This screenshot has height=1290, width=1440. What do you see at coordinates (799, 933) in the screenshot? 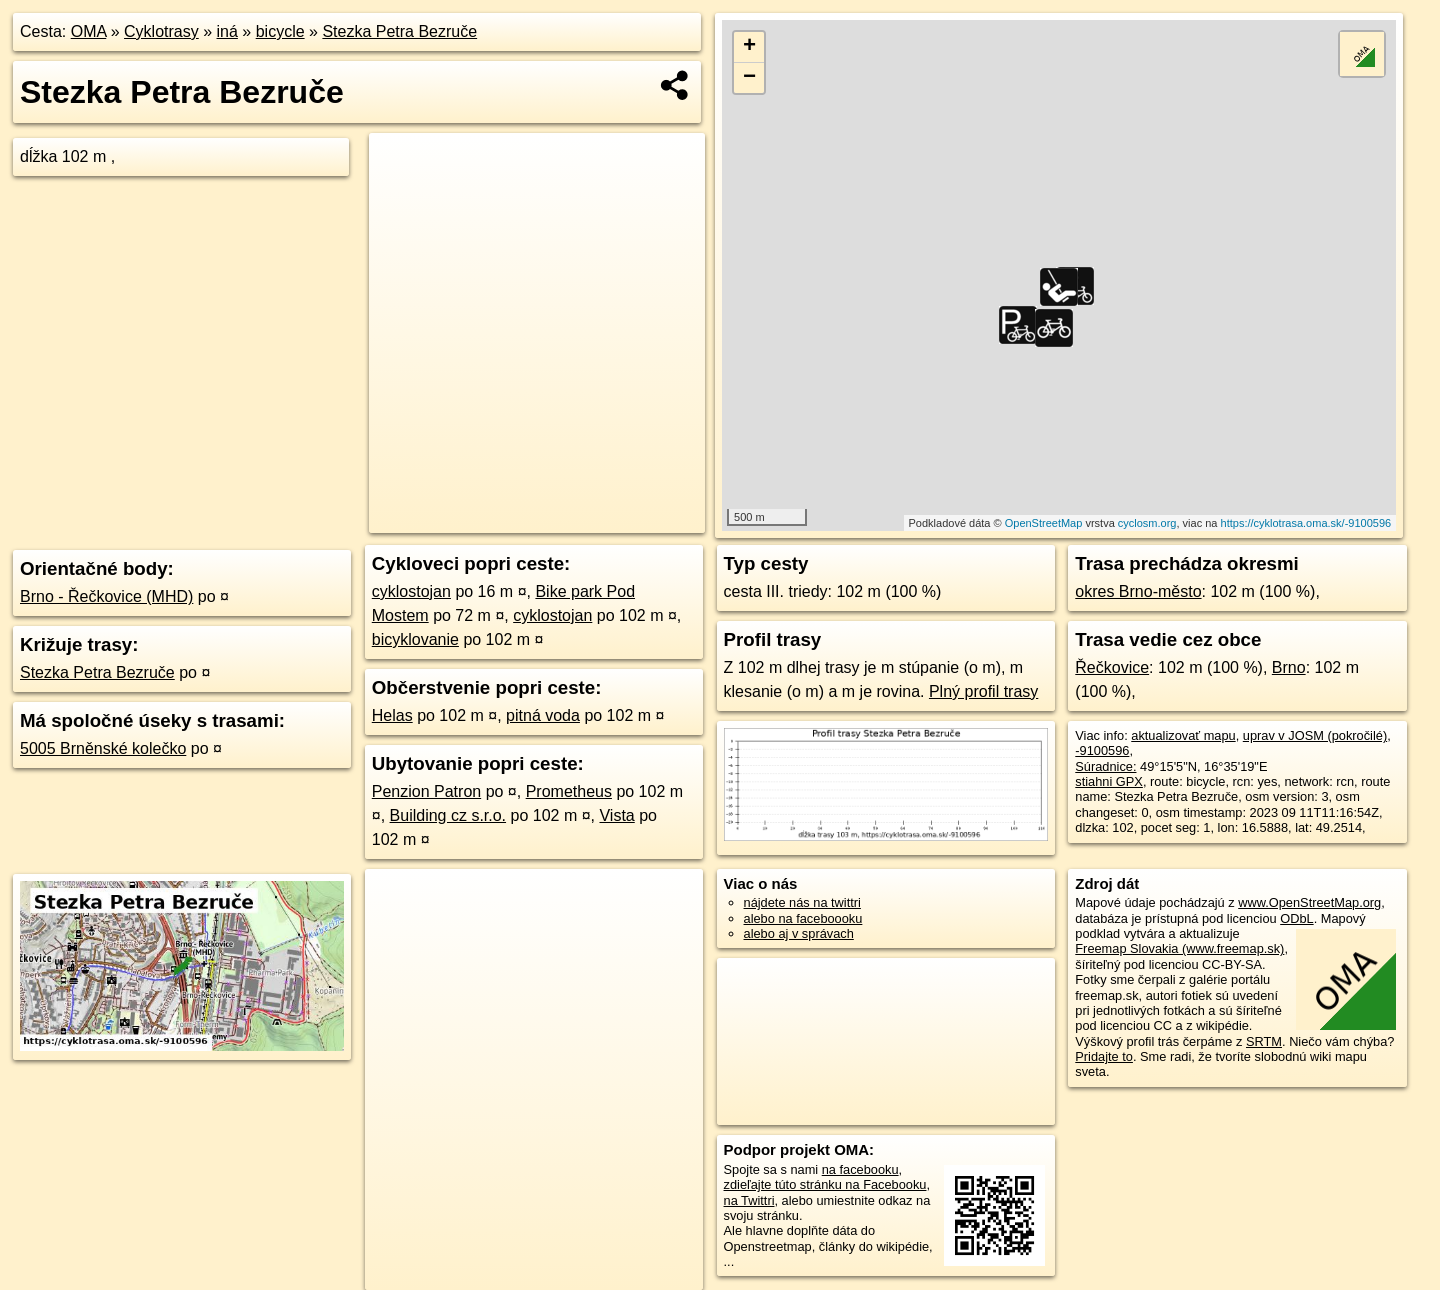
I see `alebo aj v správach` at bounding box center [799, 933].